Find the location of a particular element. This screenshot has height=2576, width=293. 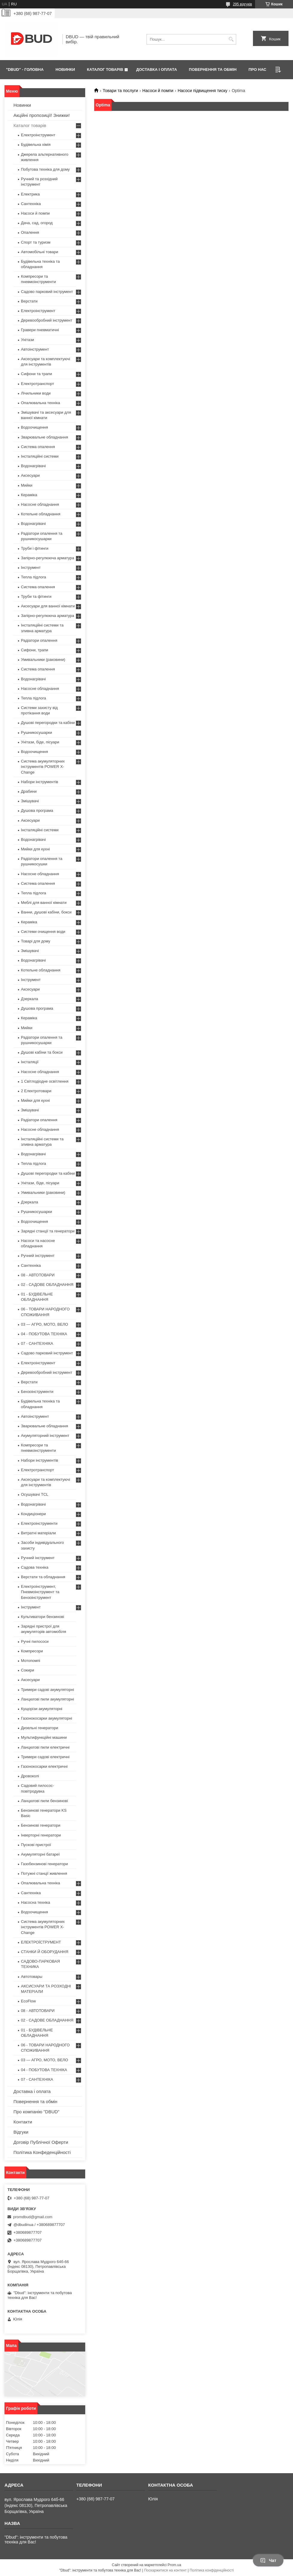

Умивальники (раковини) is located at coordinates (43, 659).